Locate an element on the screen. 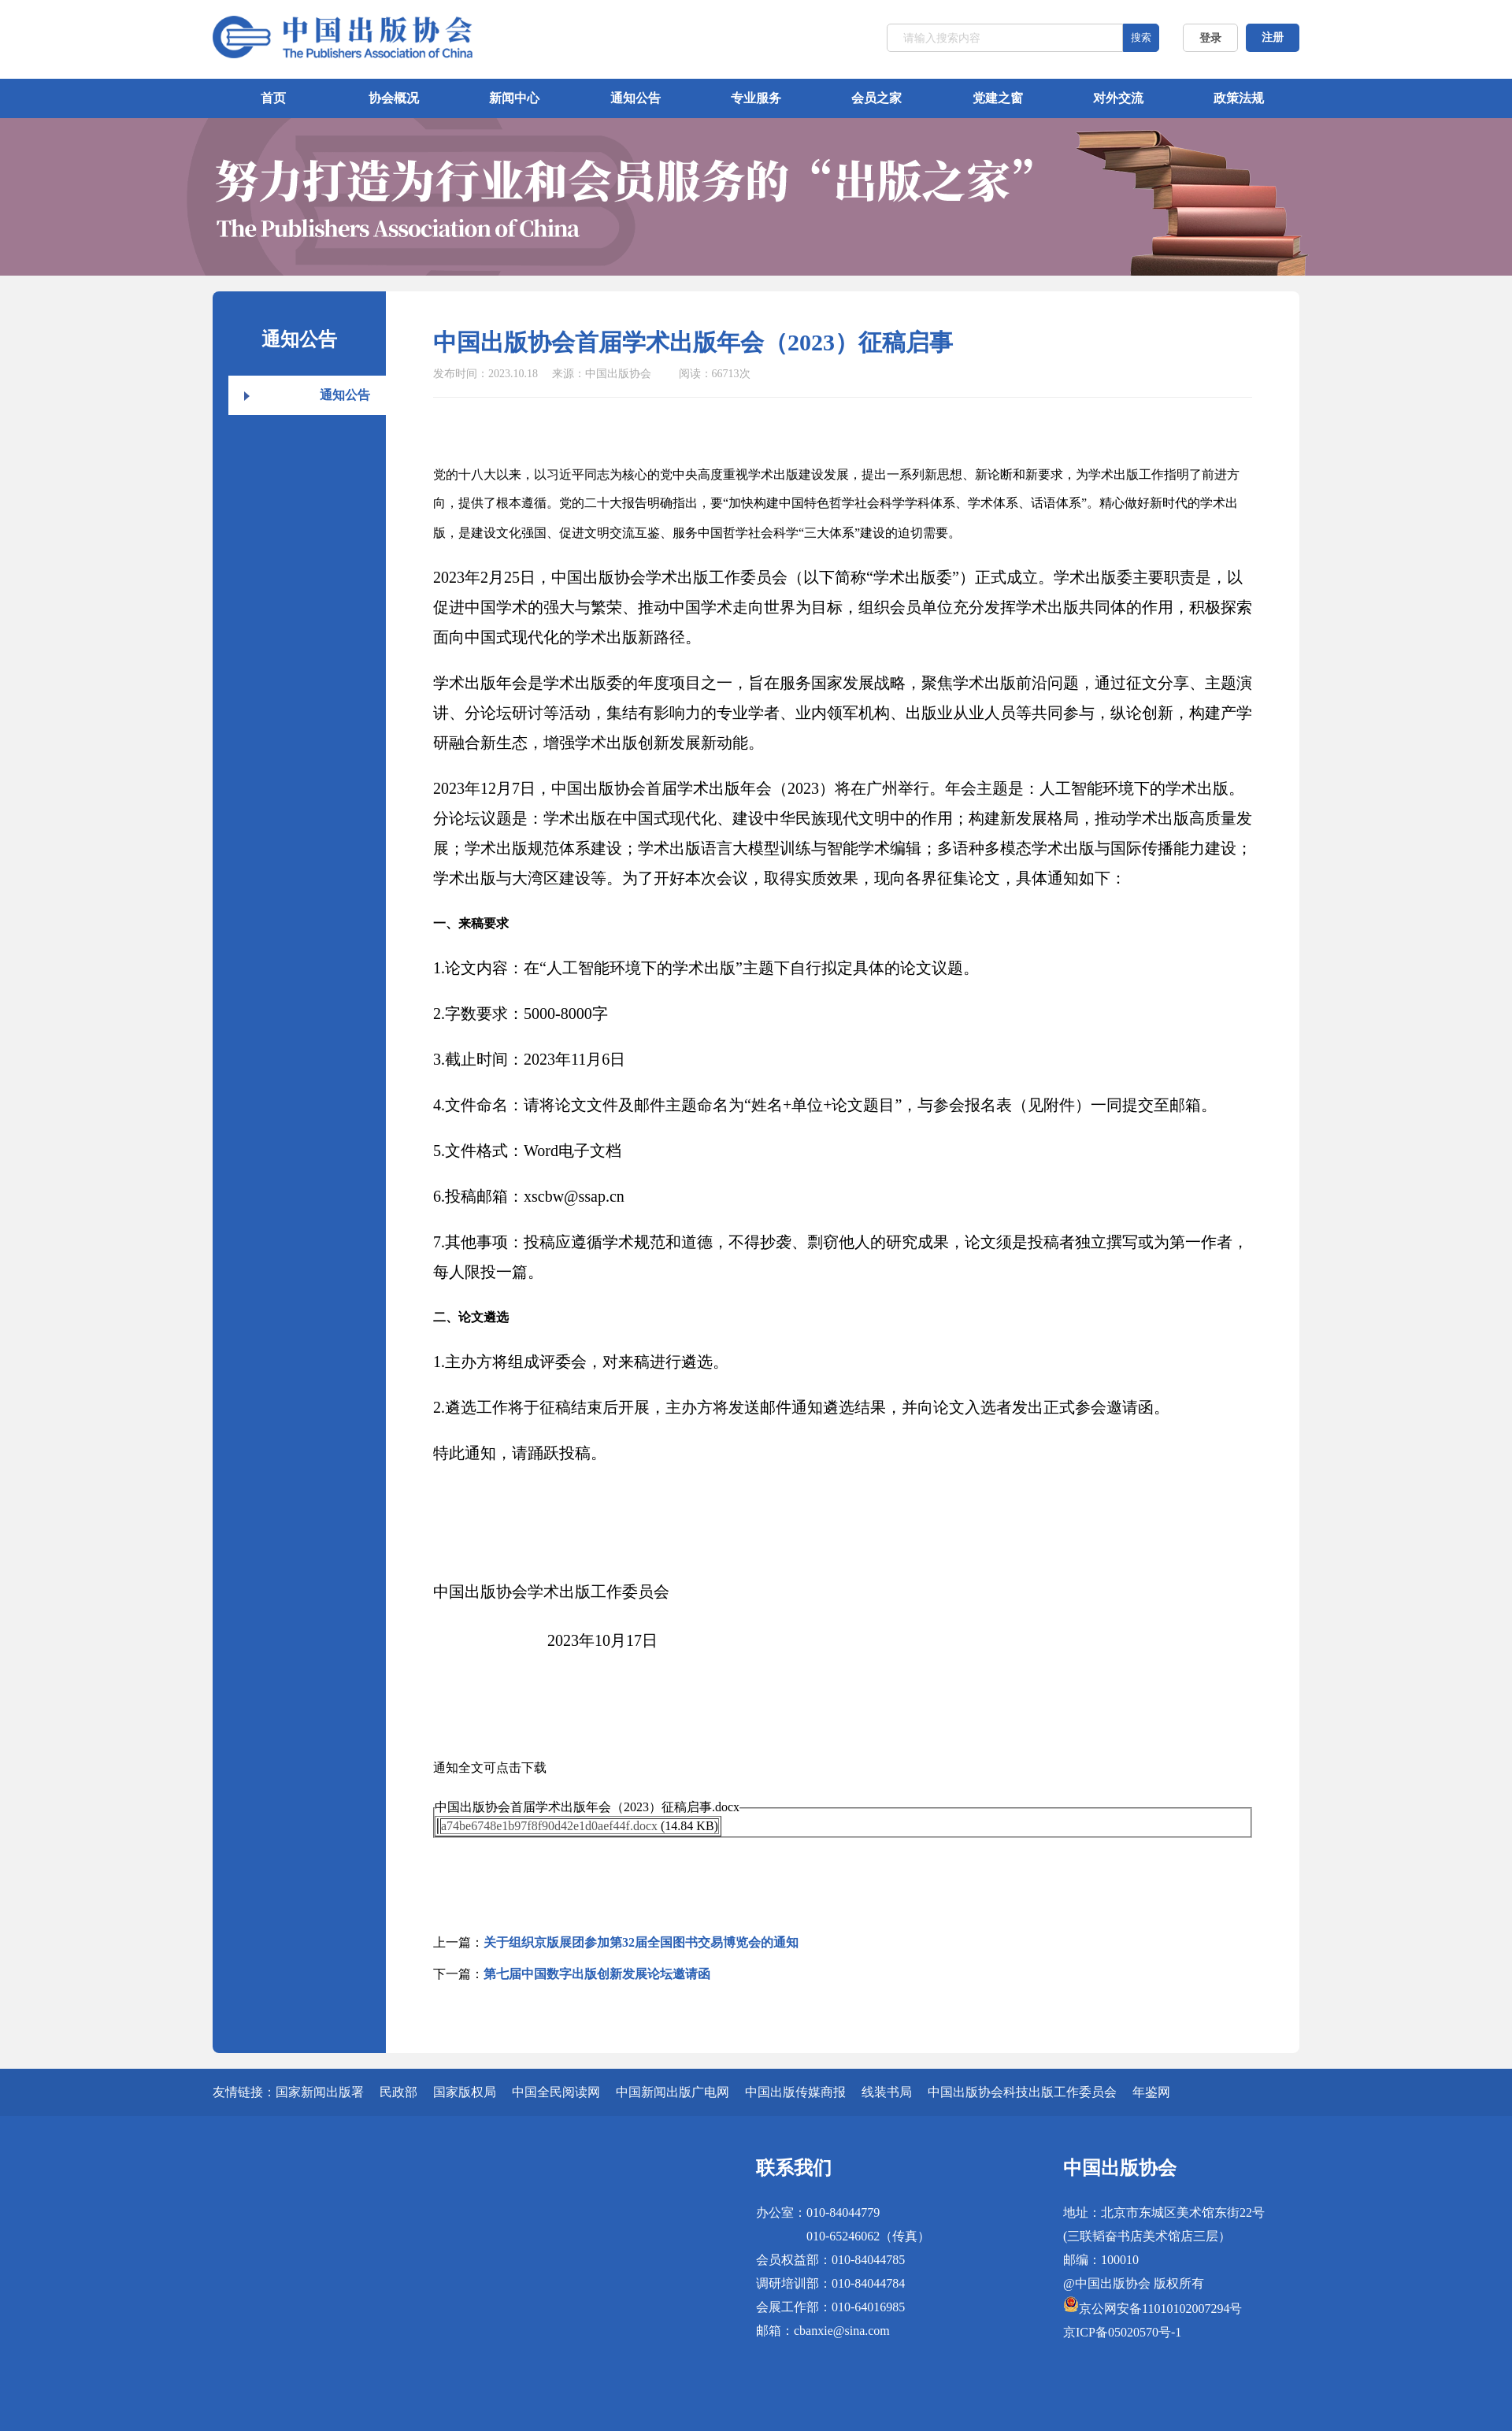 The image size is (1512, 2431). 关于组织京版展团参加第32届全国图书交易博览会的通知 is located at coordinates (641, 1942).